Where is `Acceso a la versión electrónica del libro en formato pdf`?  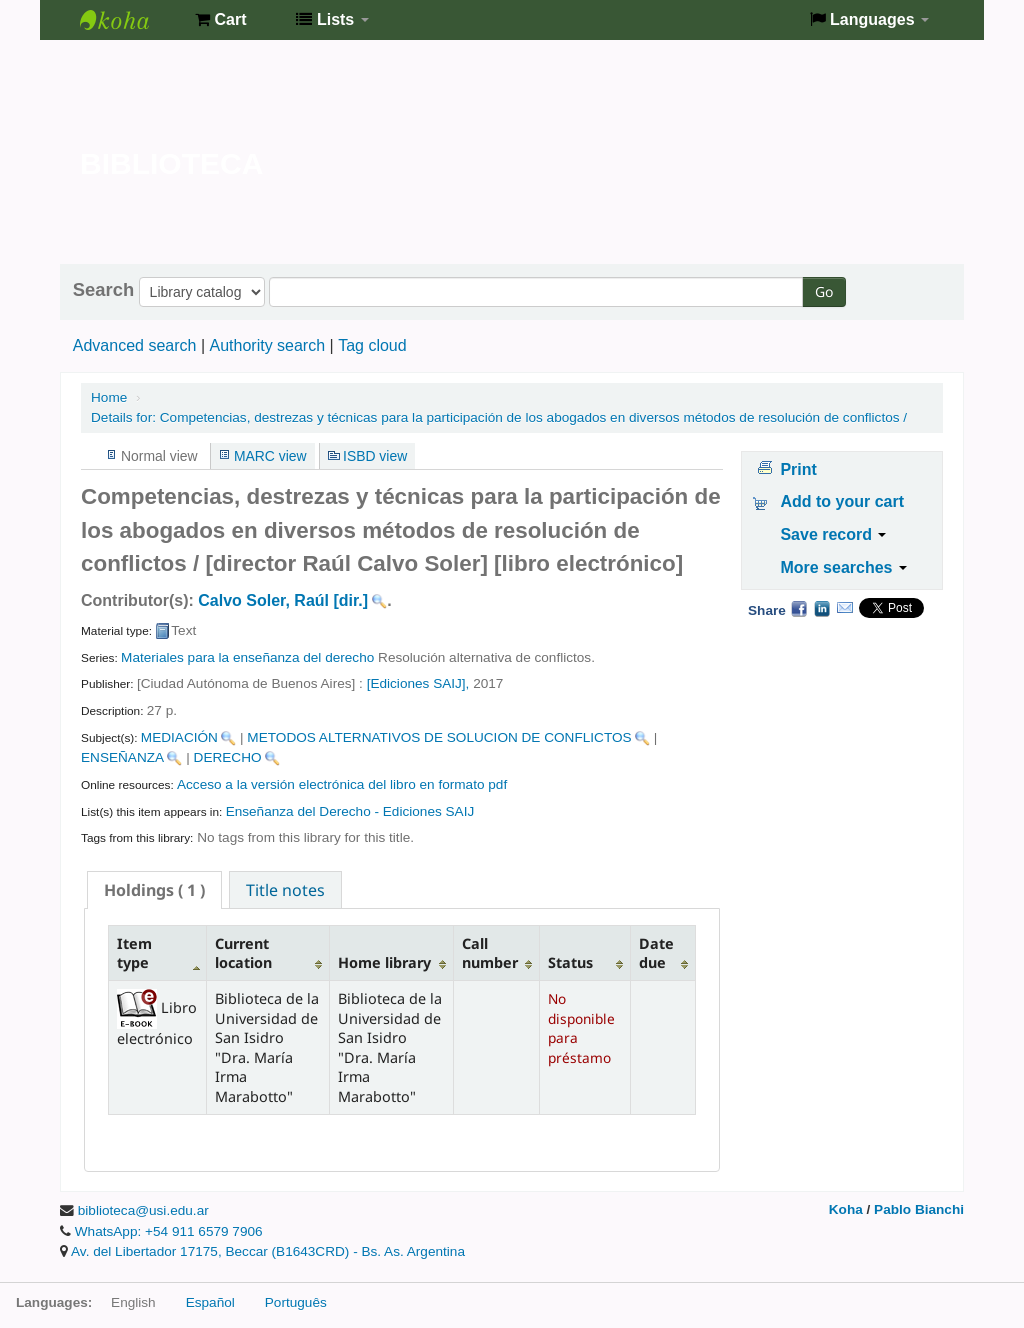
Acceso a la versión electrónica del libro en formato pdf is located at coordinates (342, 784).